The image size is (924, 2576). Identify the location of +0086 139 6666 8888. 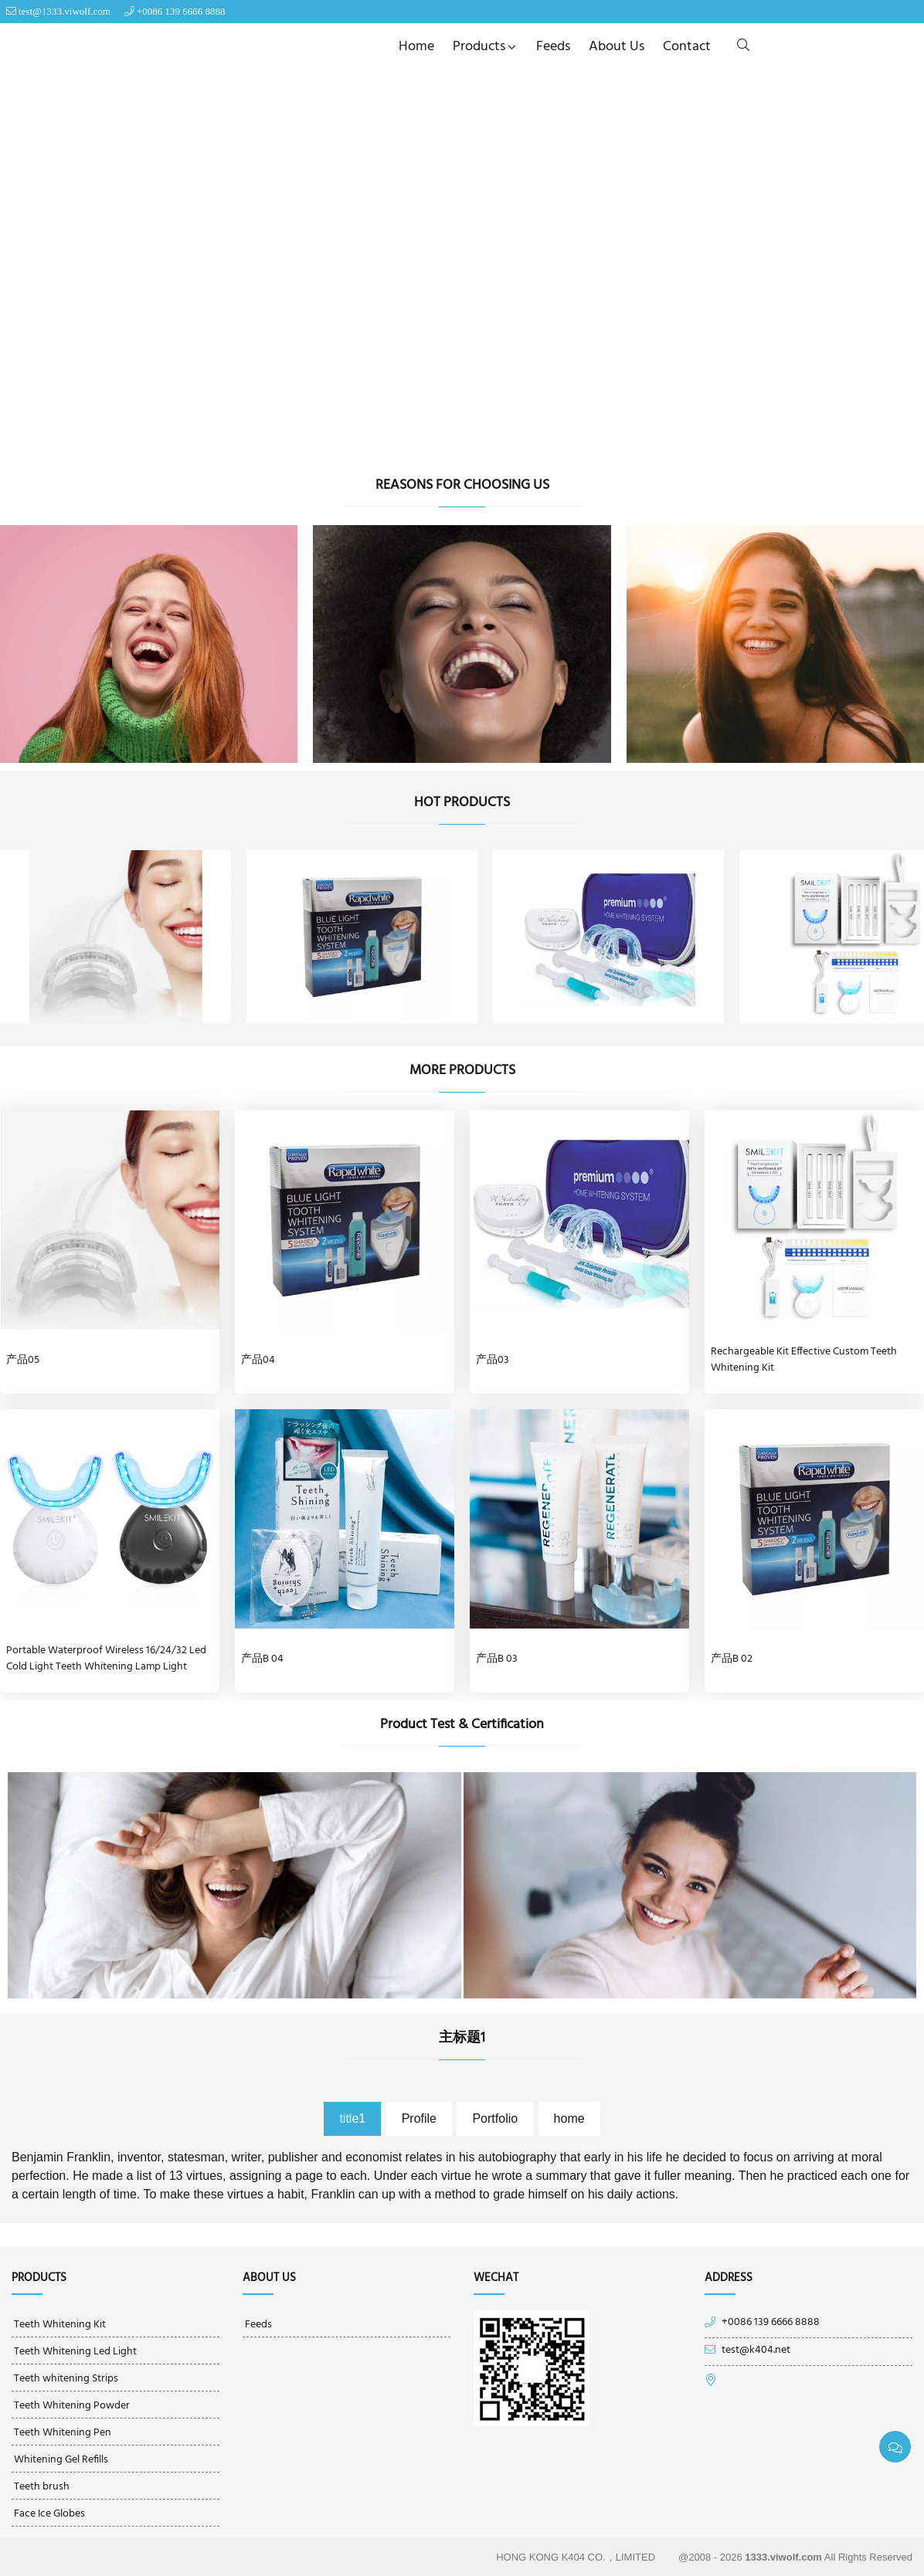
(181, 11).